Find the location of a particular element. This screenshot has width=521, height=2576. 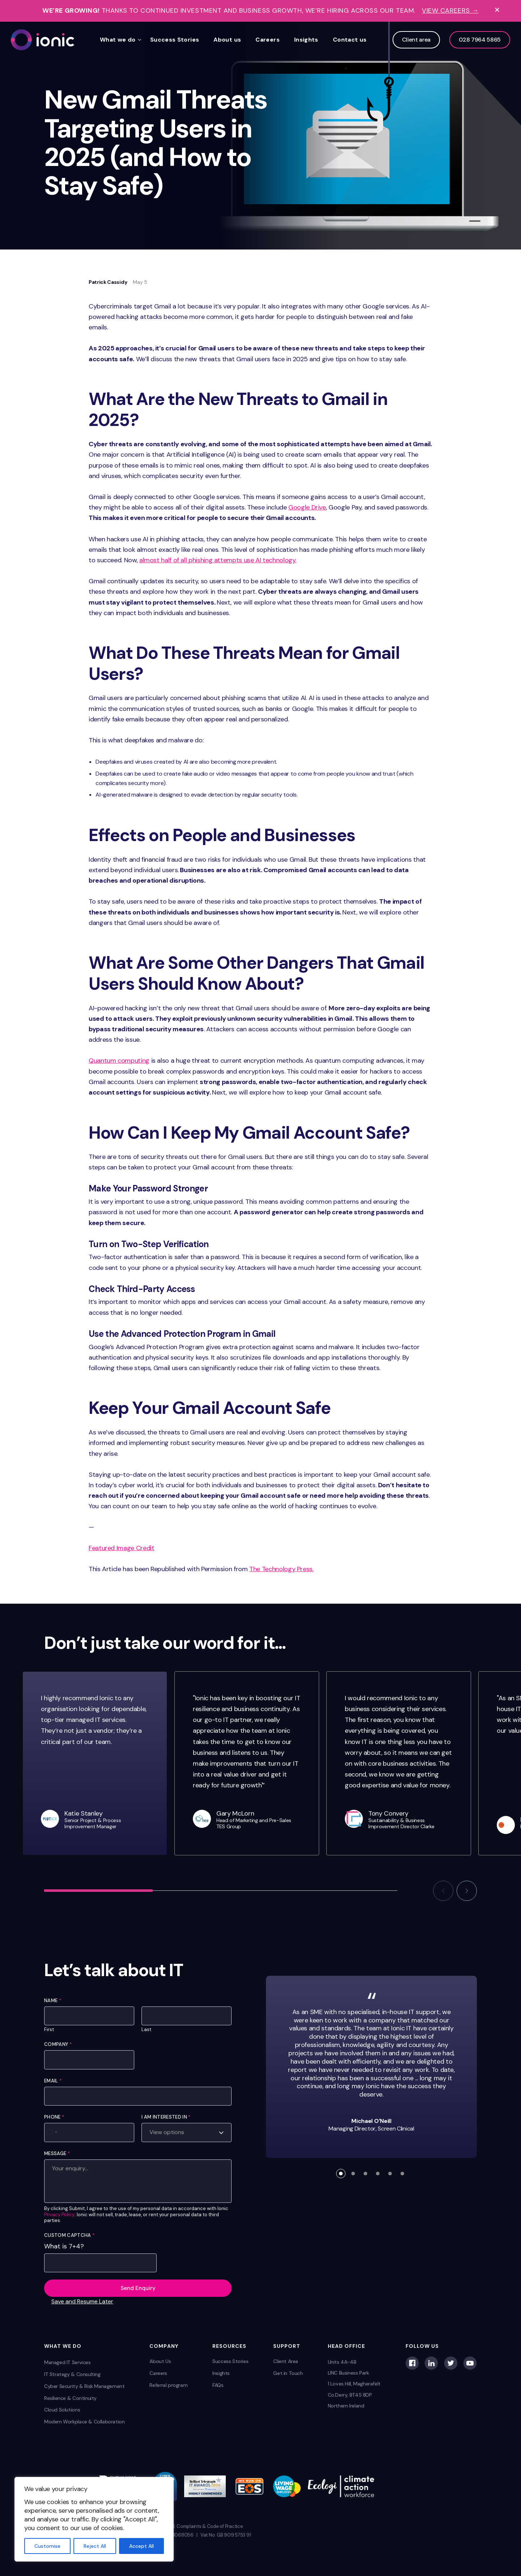

Quantum computing is located at coordinates (119, 1060).